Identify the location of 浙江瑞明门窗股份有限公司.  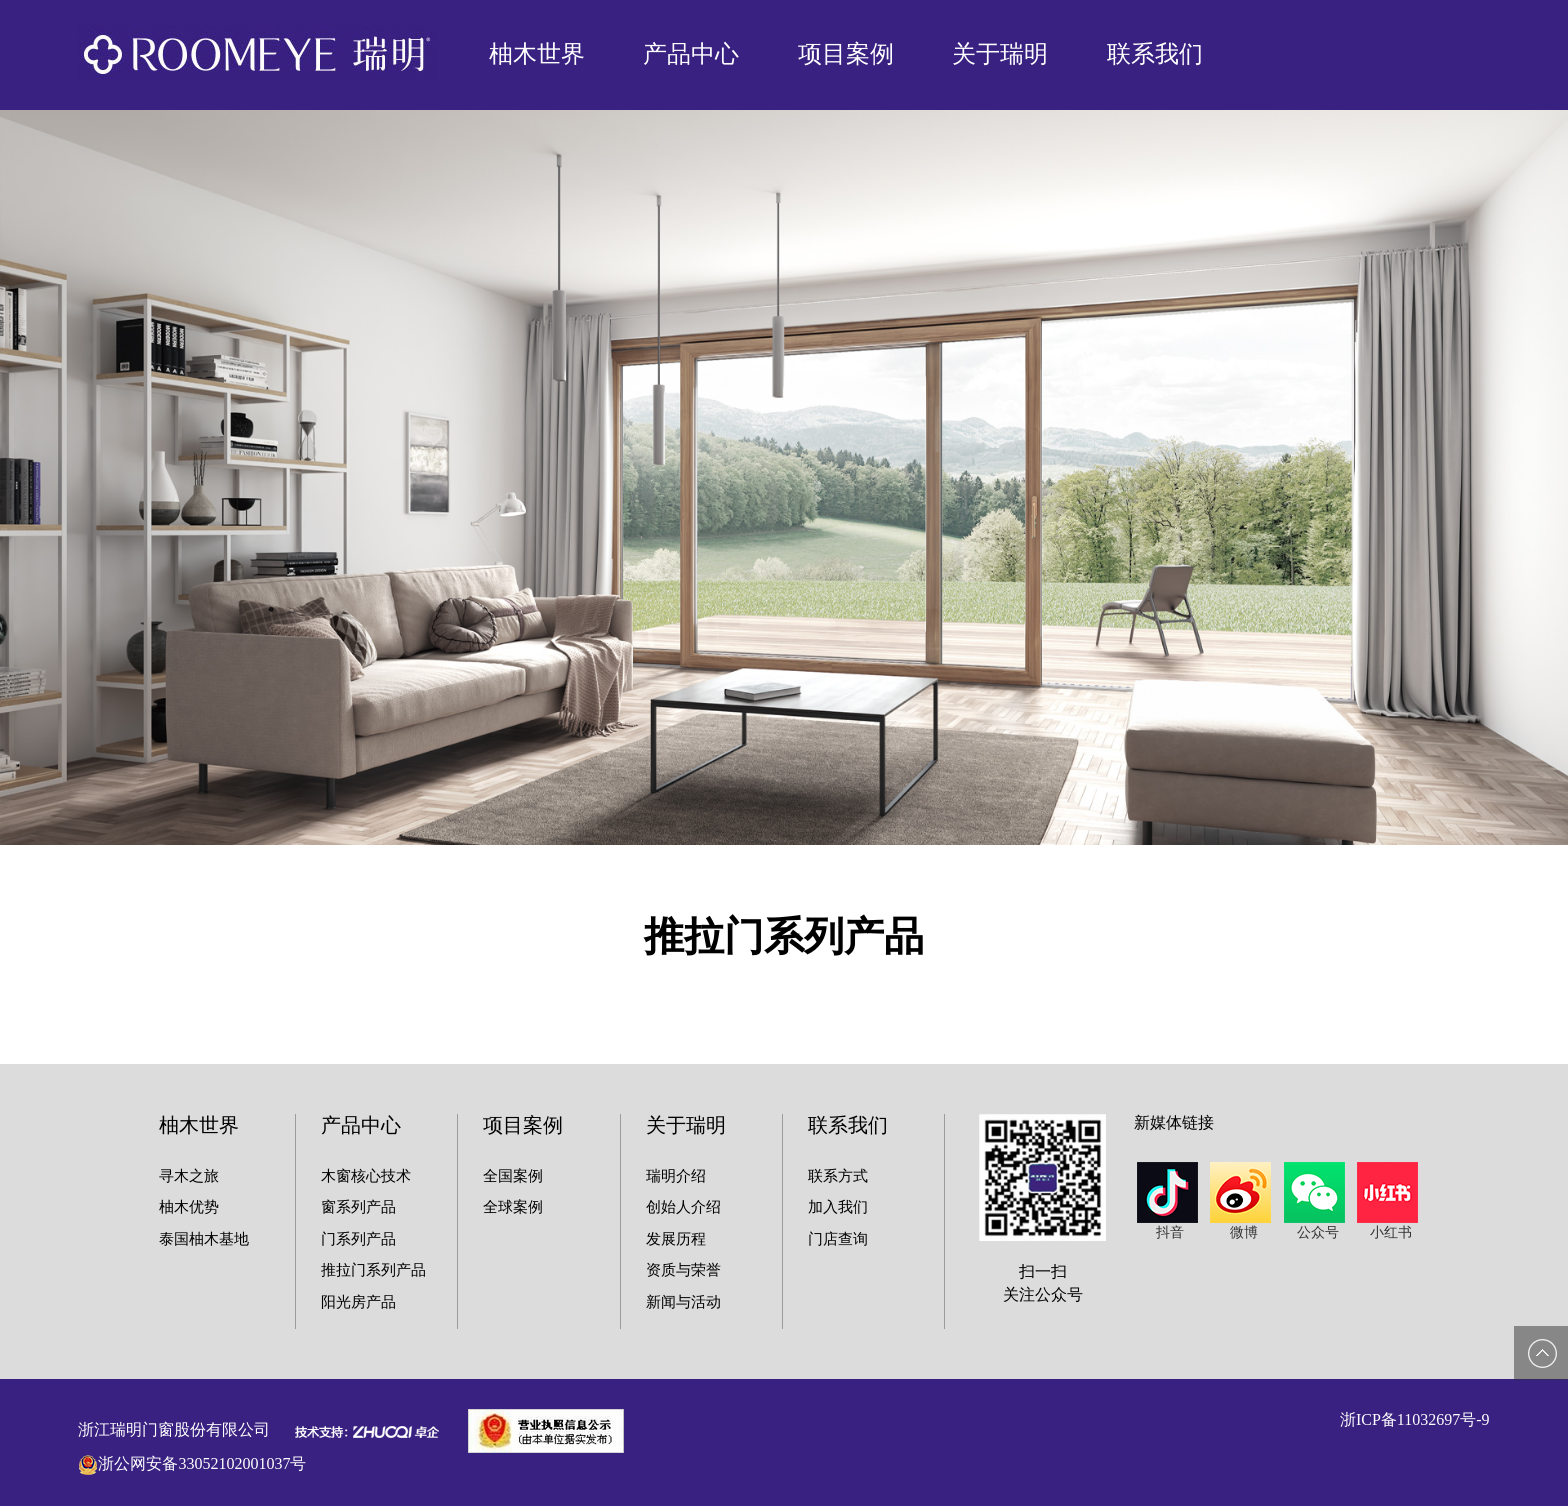
(174, 1429).